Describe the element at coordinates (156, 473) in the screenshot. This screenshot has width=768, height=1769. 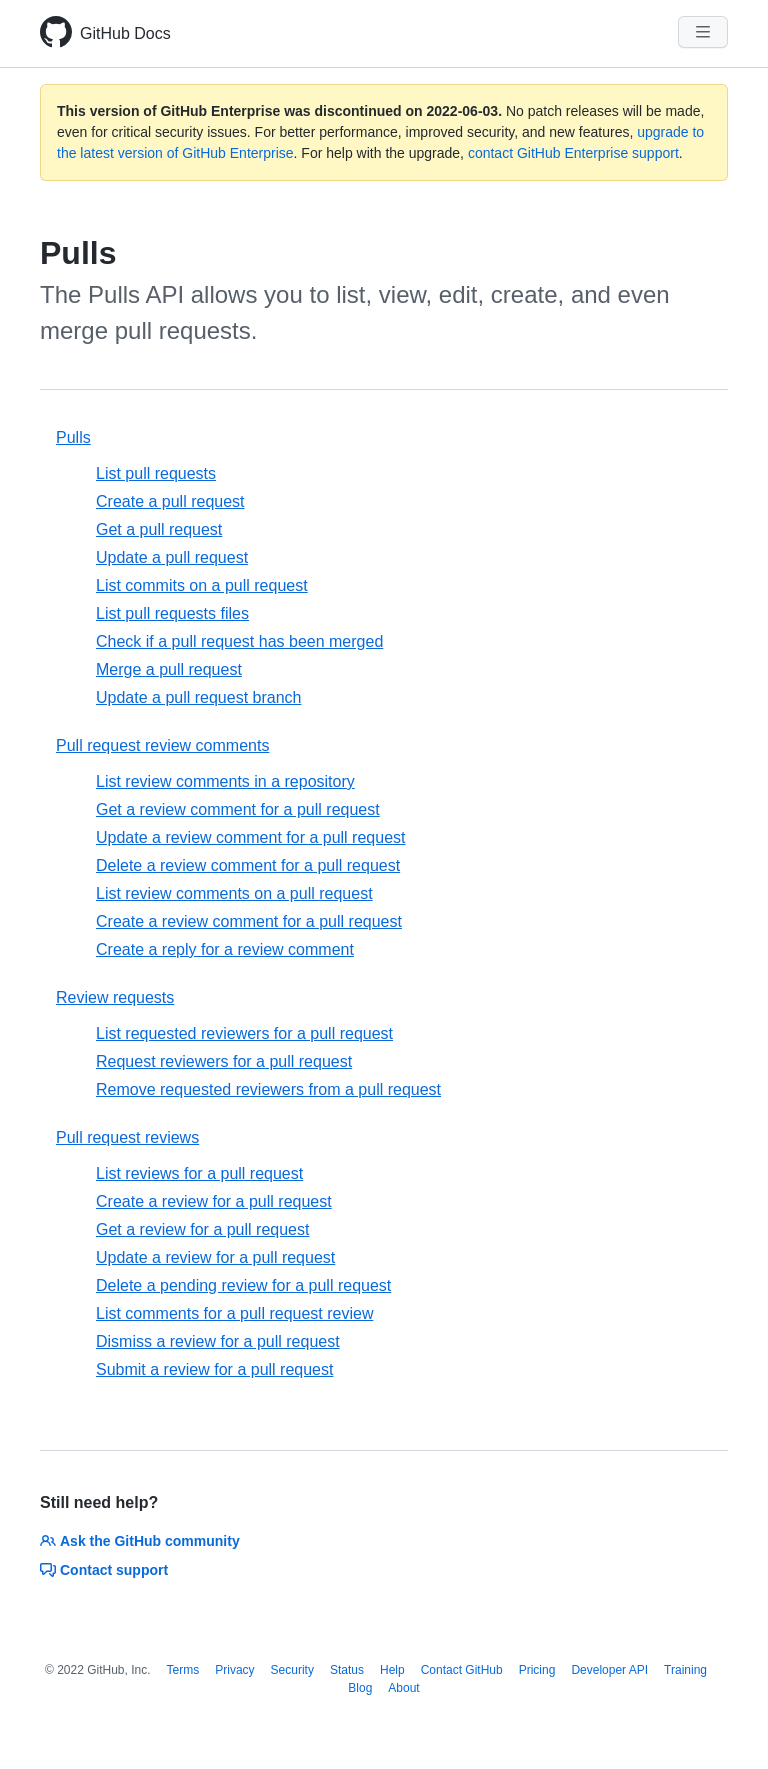
I see `List pull requests` at that location.